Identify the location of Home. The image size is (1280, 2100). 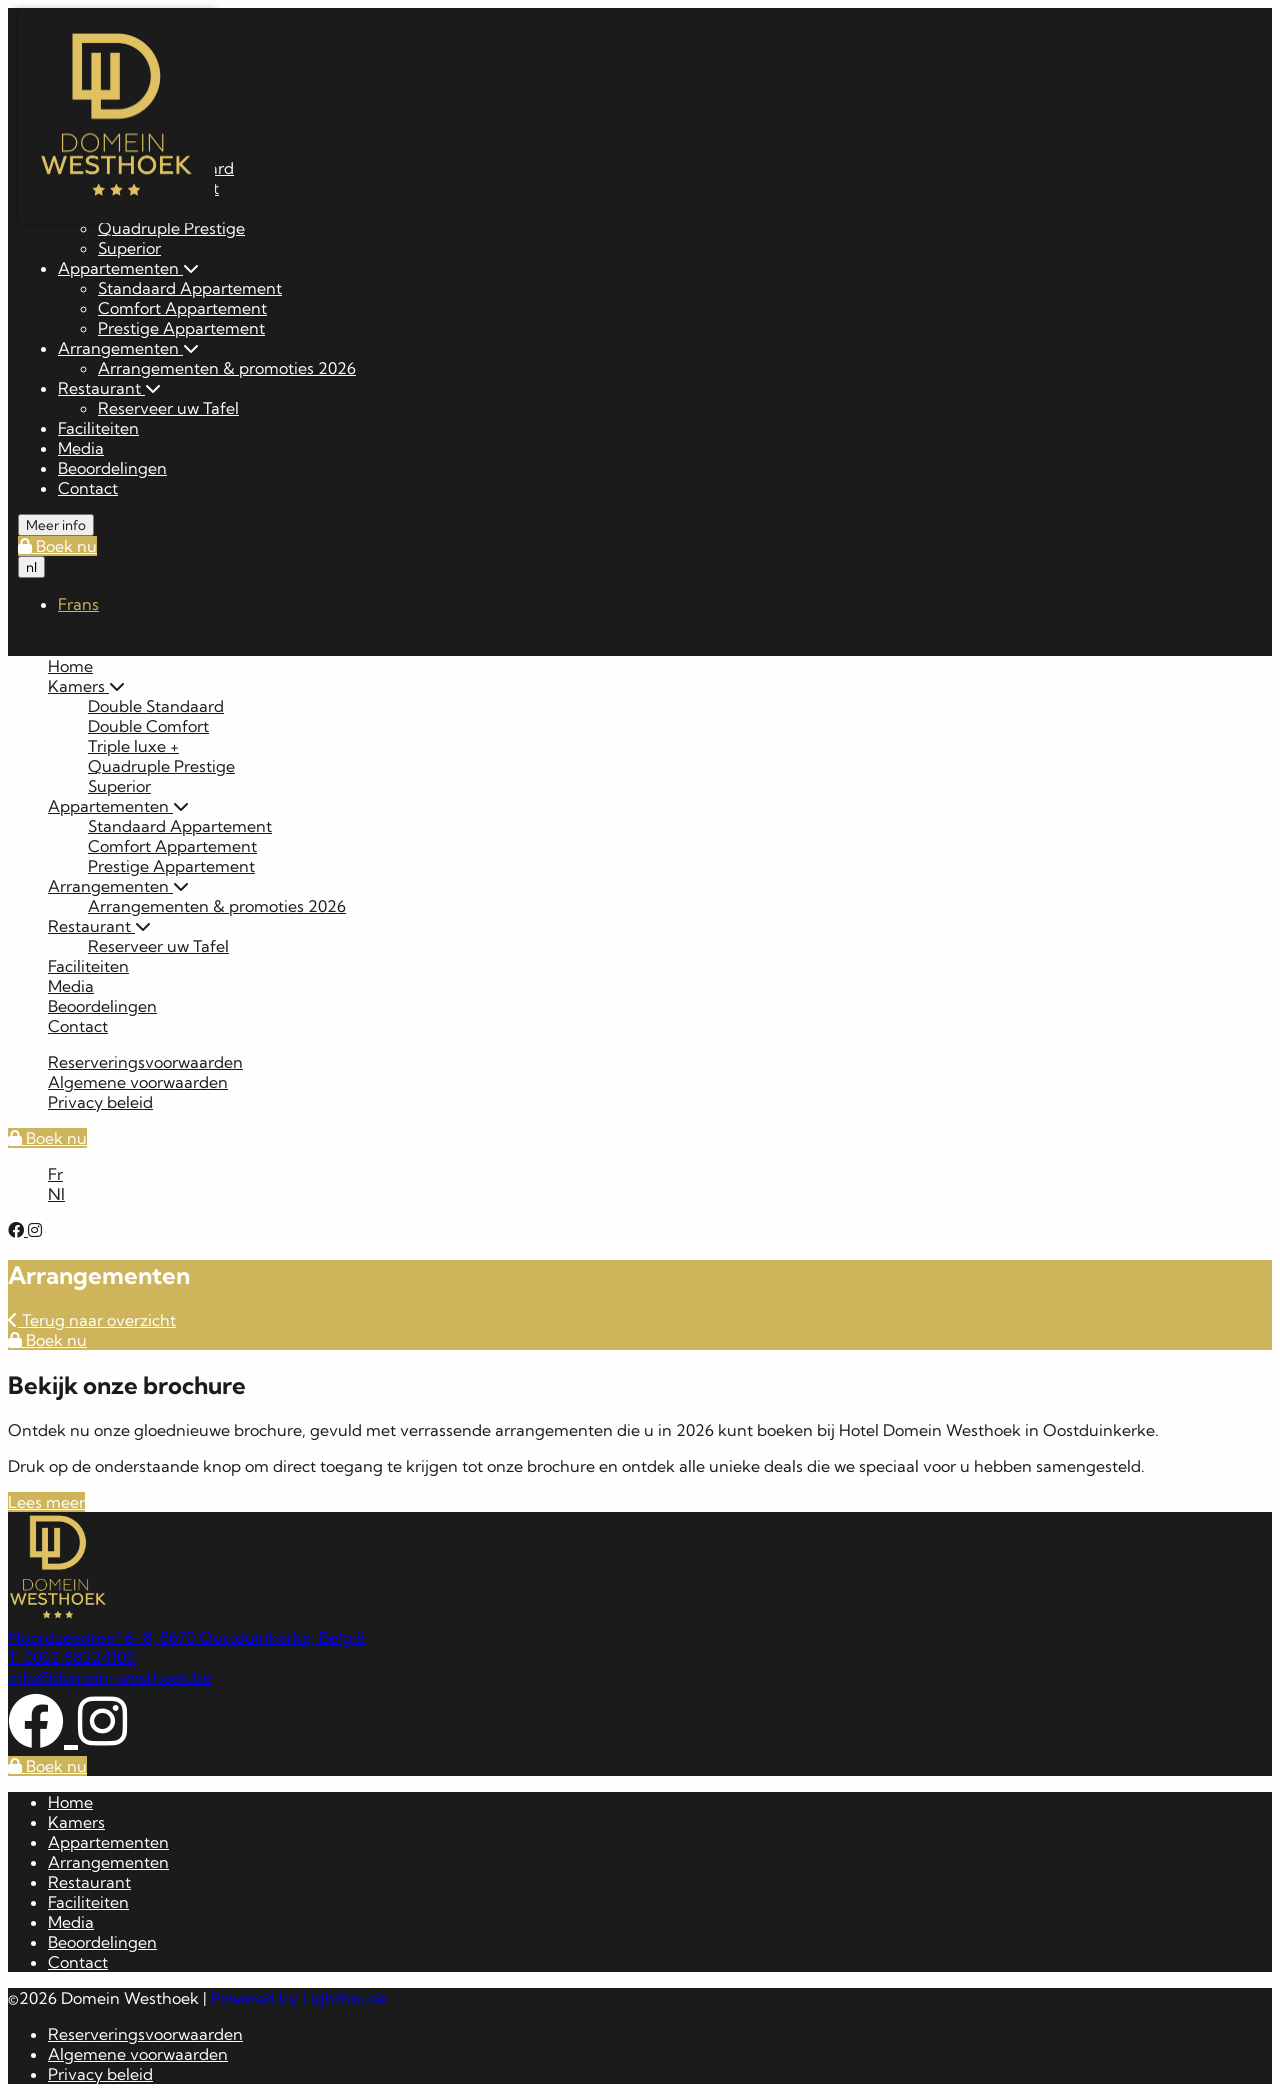
(70, 666).